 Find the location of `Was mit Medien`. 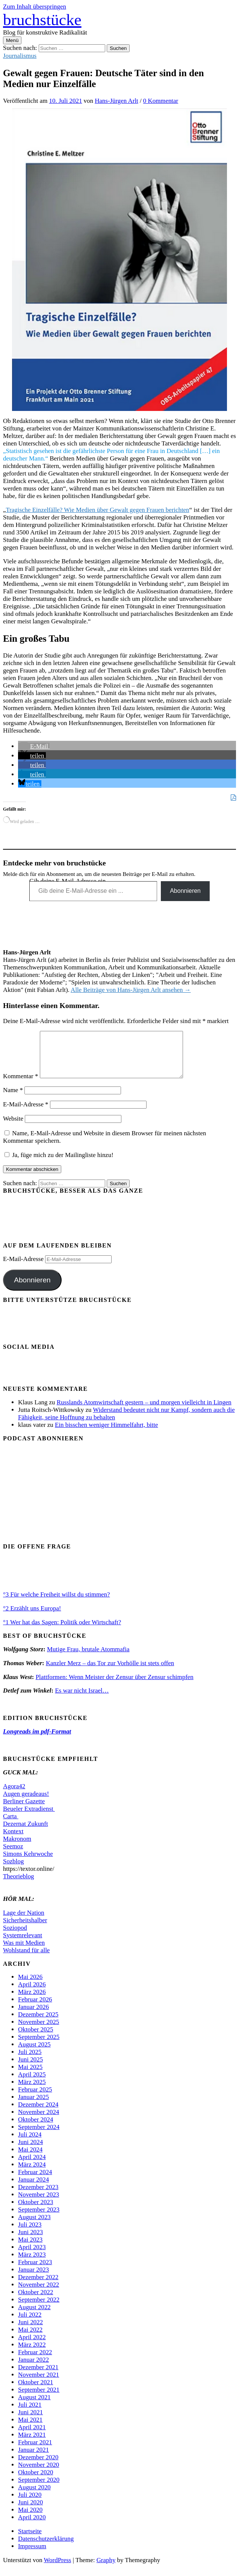

Was mit Medien is located at coordinates (24, 1951).